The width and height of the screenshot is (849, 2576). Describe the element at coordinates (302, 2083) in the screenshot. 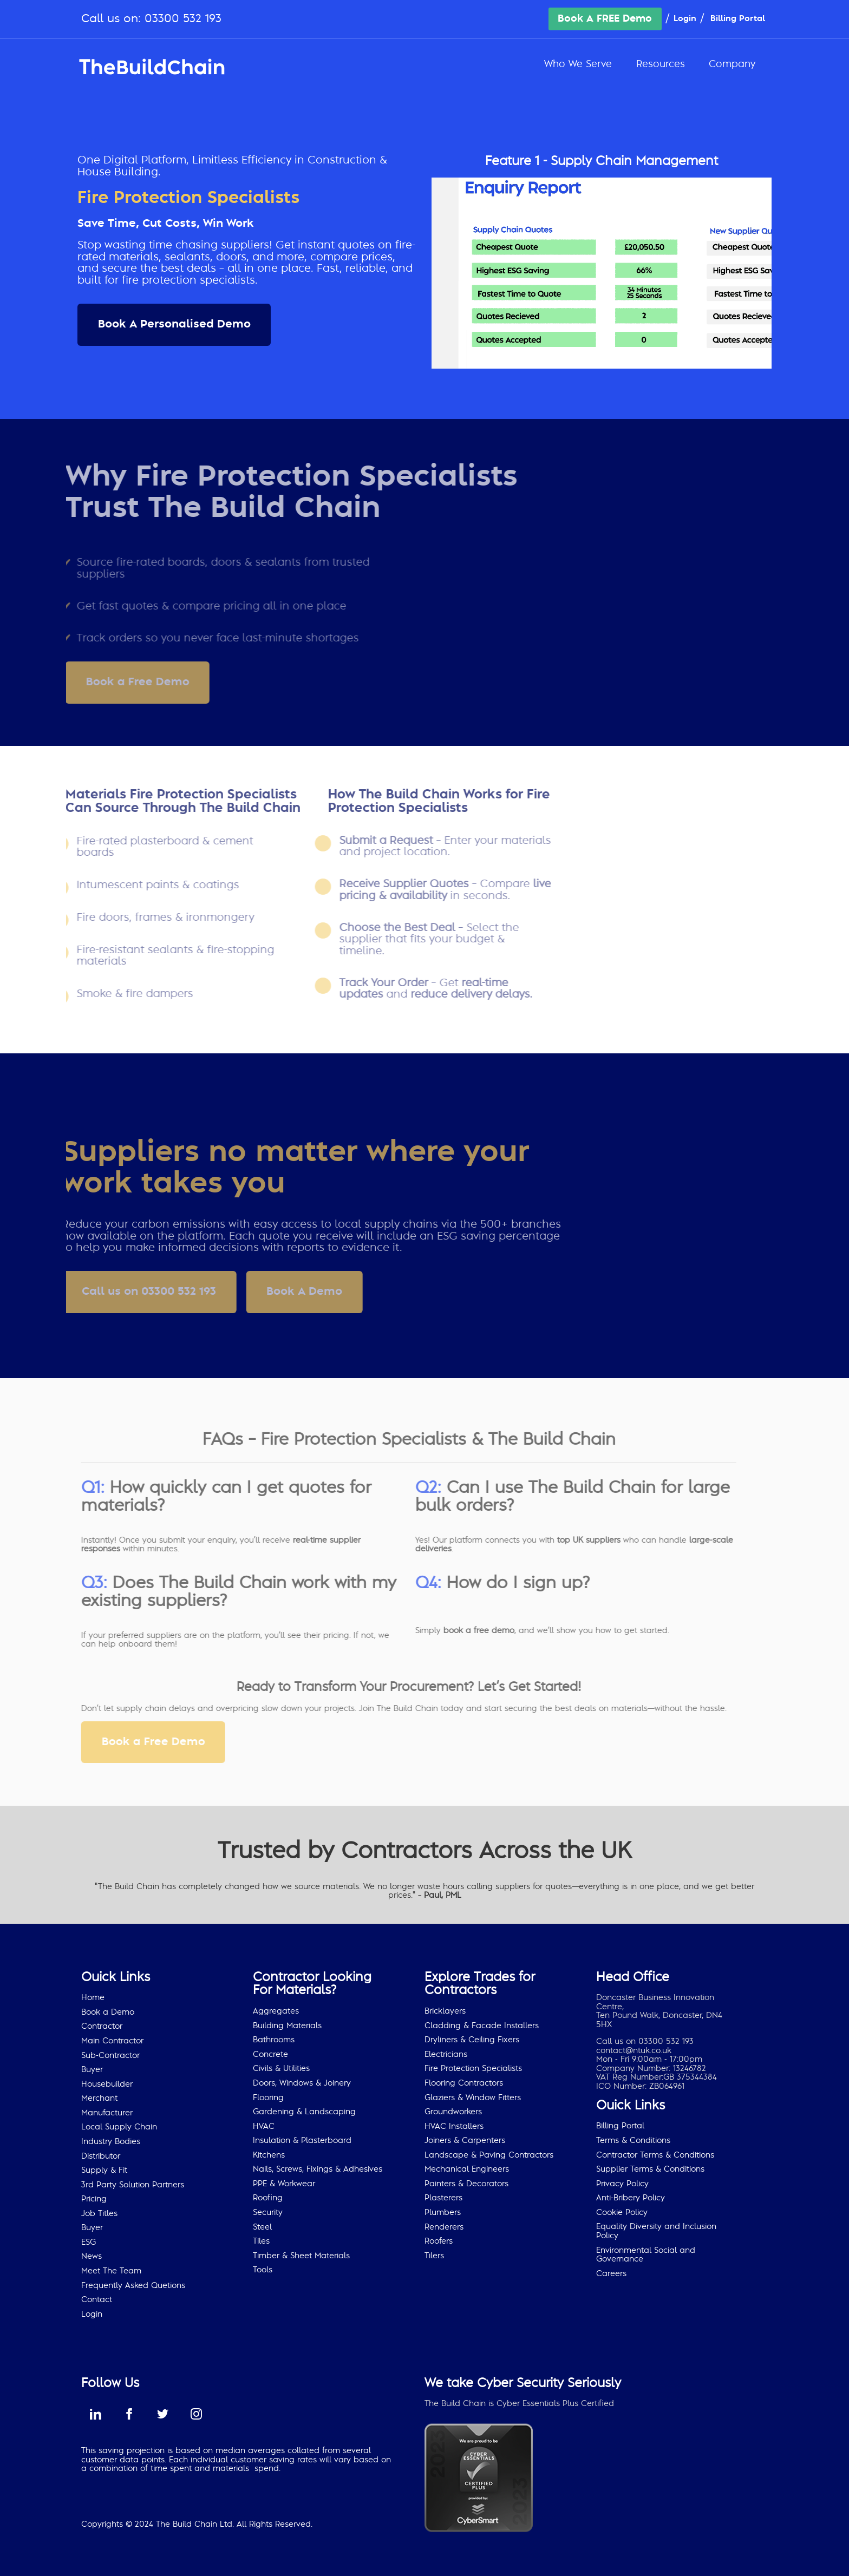

I see `Doors, Windows & Joinery` at that location.